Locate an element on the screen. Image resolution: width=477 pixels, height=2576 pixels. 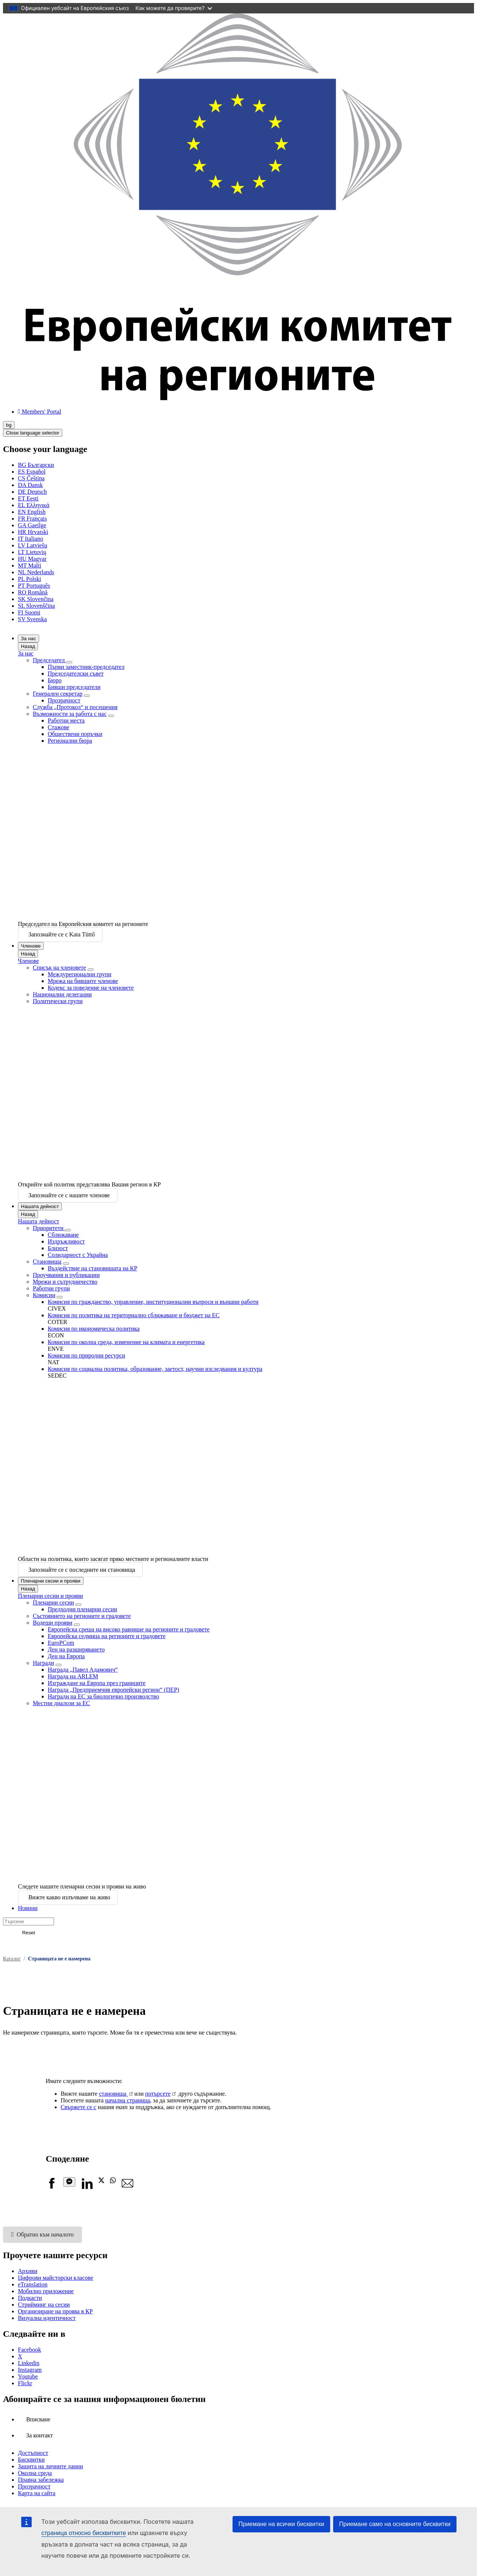
Сближаване is located at coordinates (63, 1235).